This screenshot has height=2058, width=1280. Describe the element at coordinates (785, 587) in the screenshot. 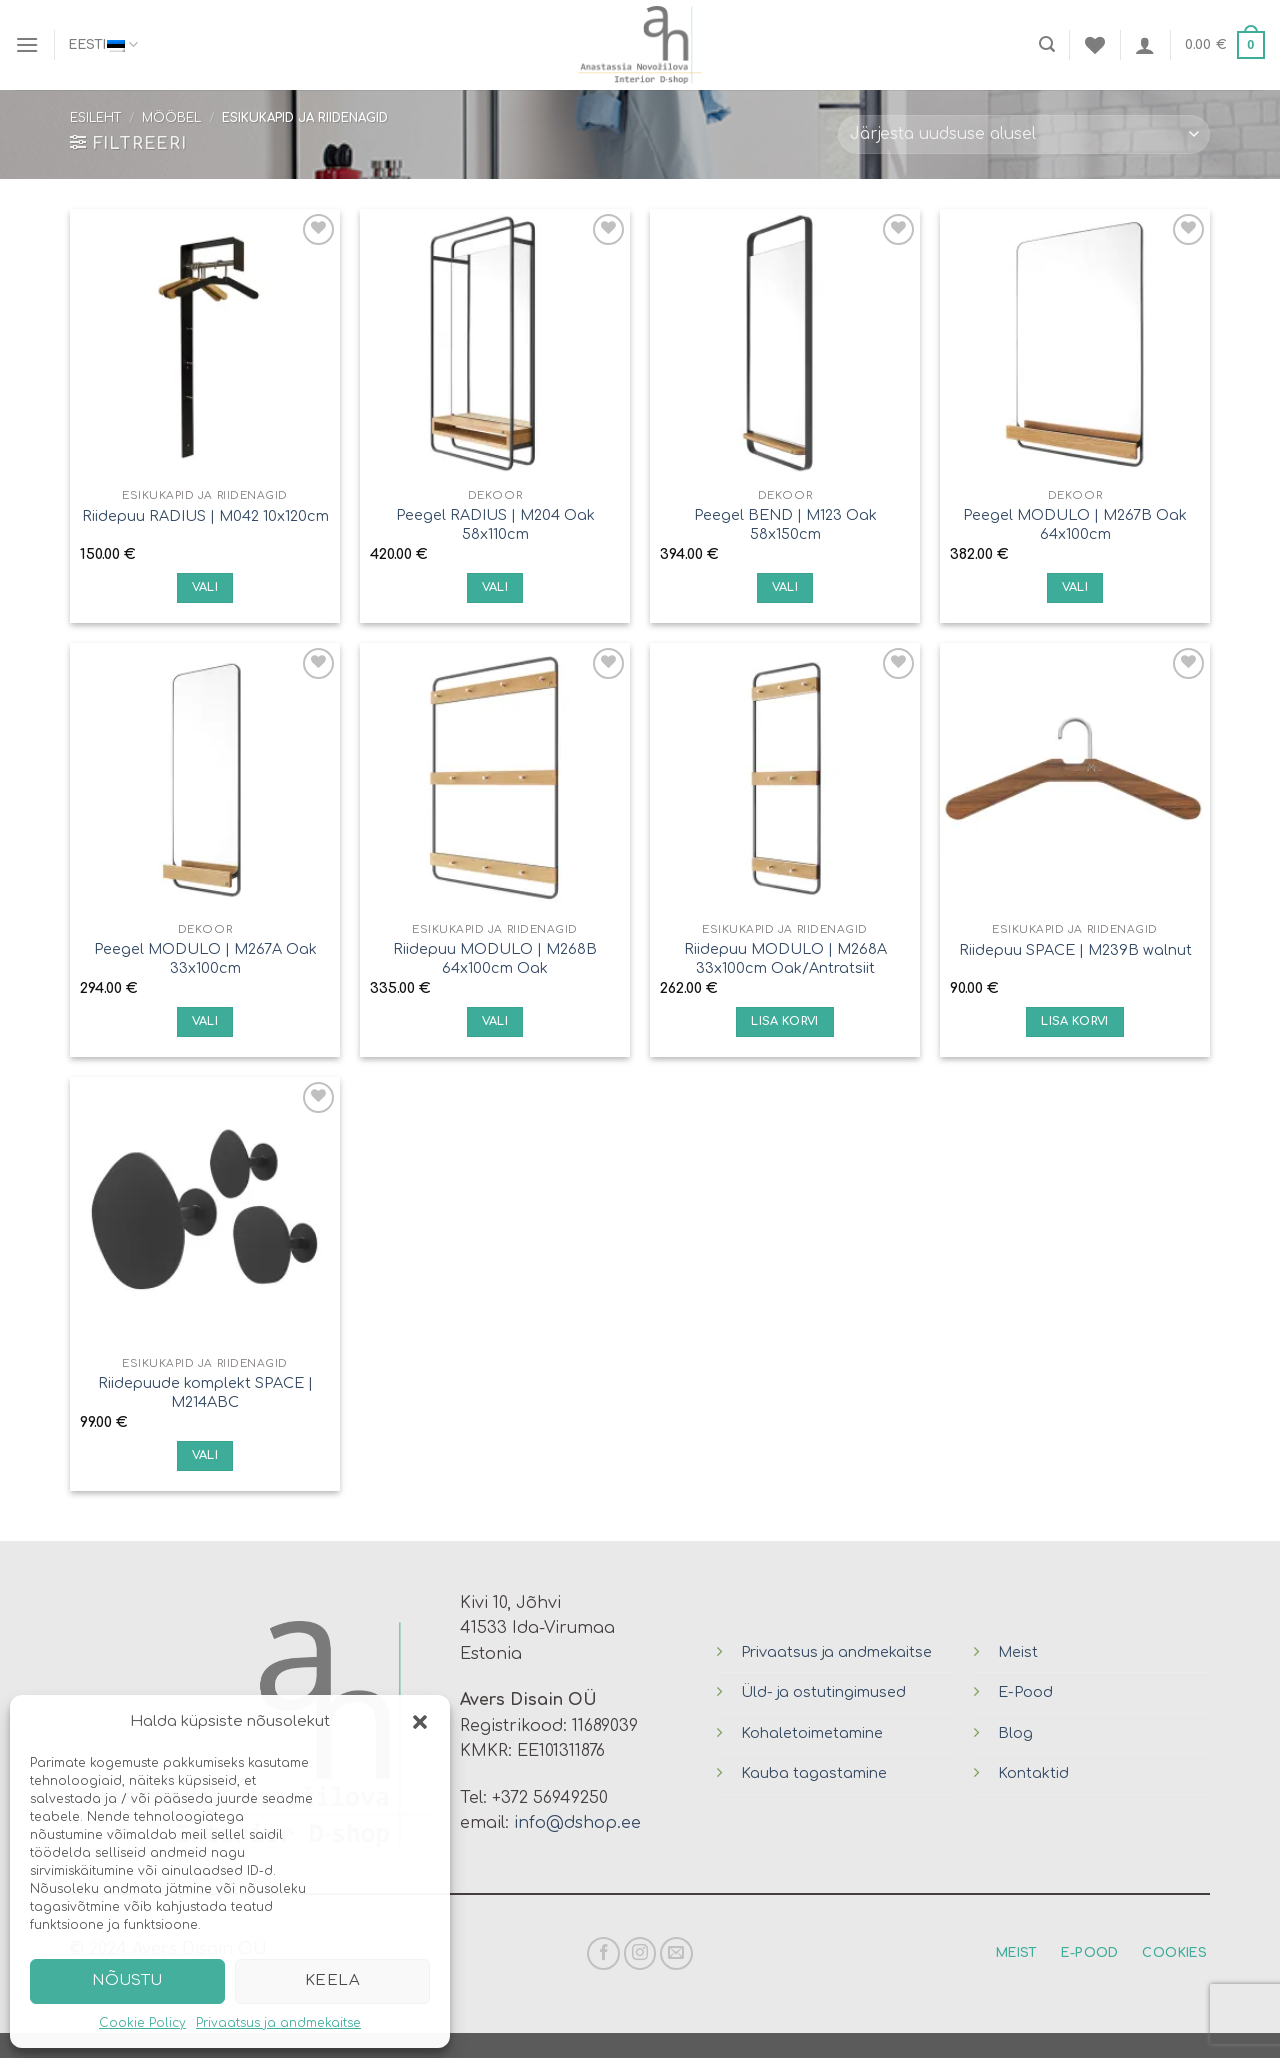

I see `Vali [Vali tootele “Peegel BEND | M123 Oak 58x150cm” omadused]` at that location.